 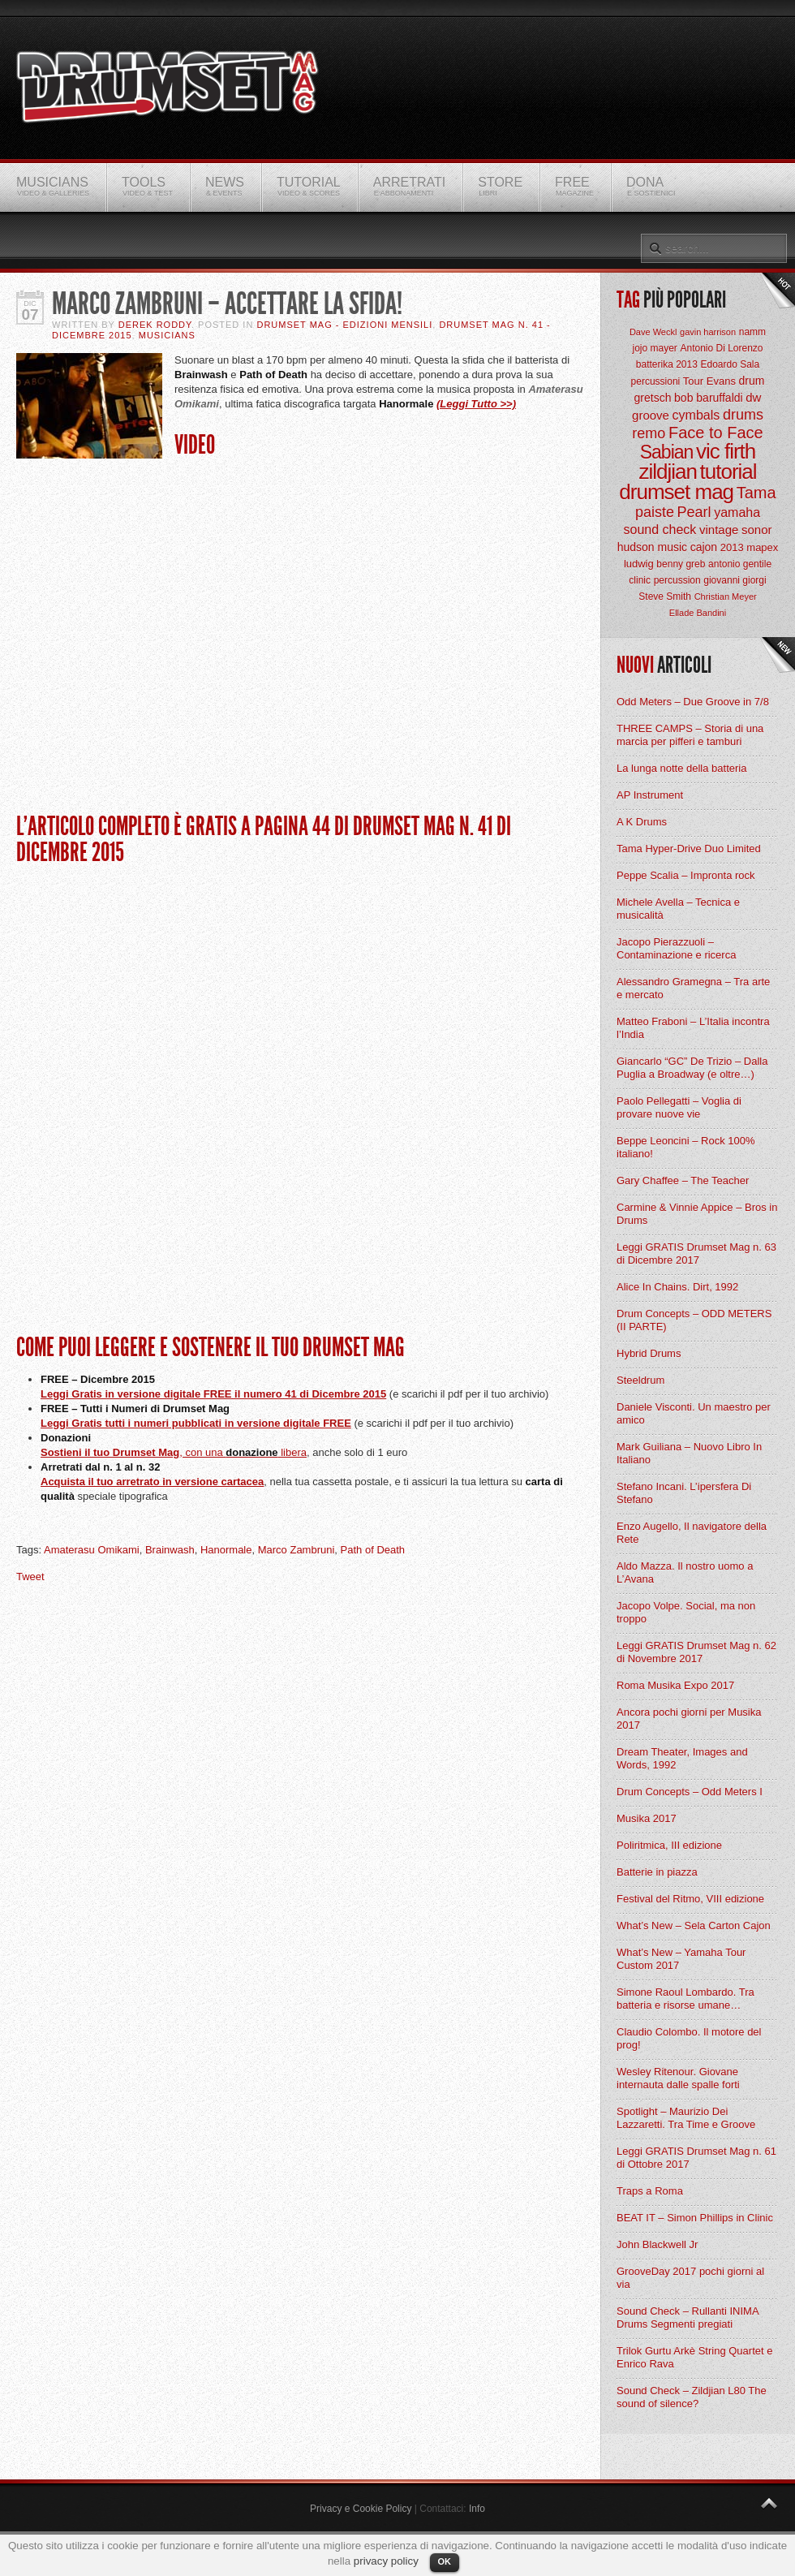 I want to click on Daniele Visconti. Un maestro per amico, so click(x=694, y=1413).